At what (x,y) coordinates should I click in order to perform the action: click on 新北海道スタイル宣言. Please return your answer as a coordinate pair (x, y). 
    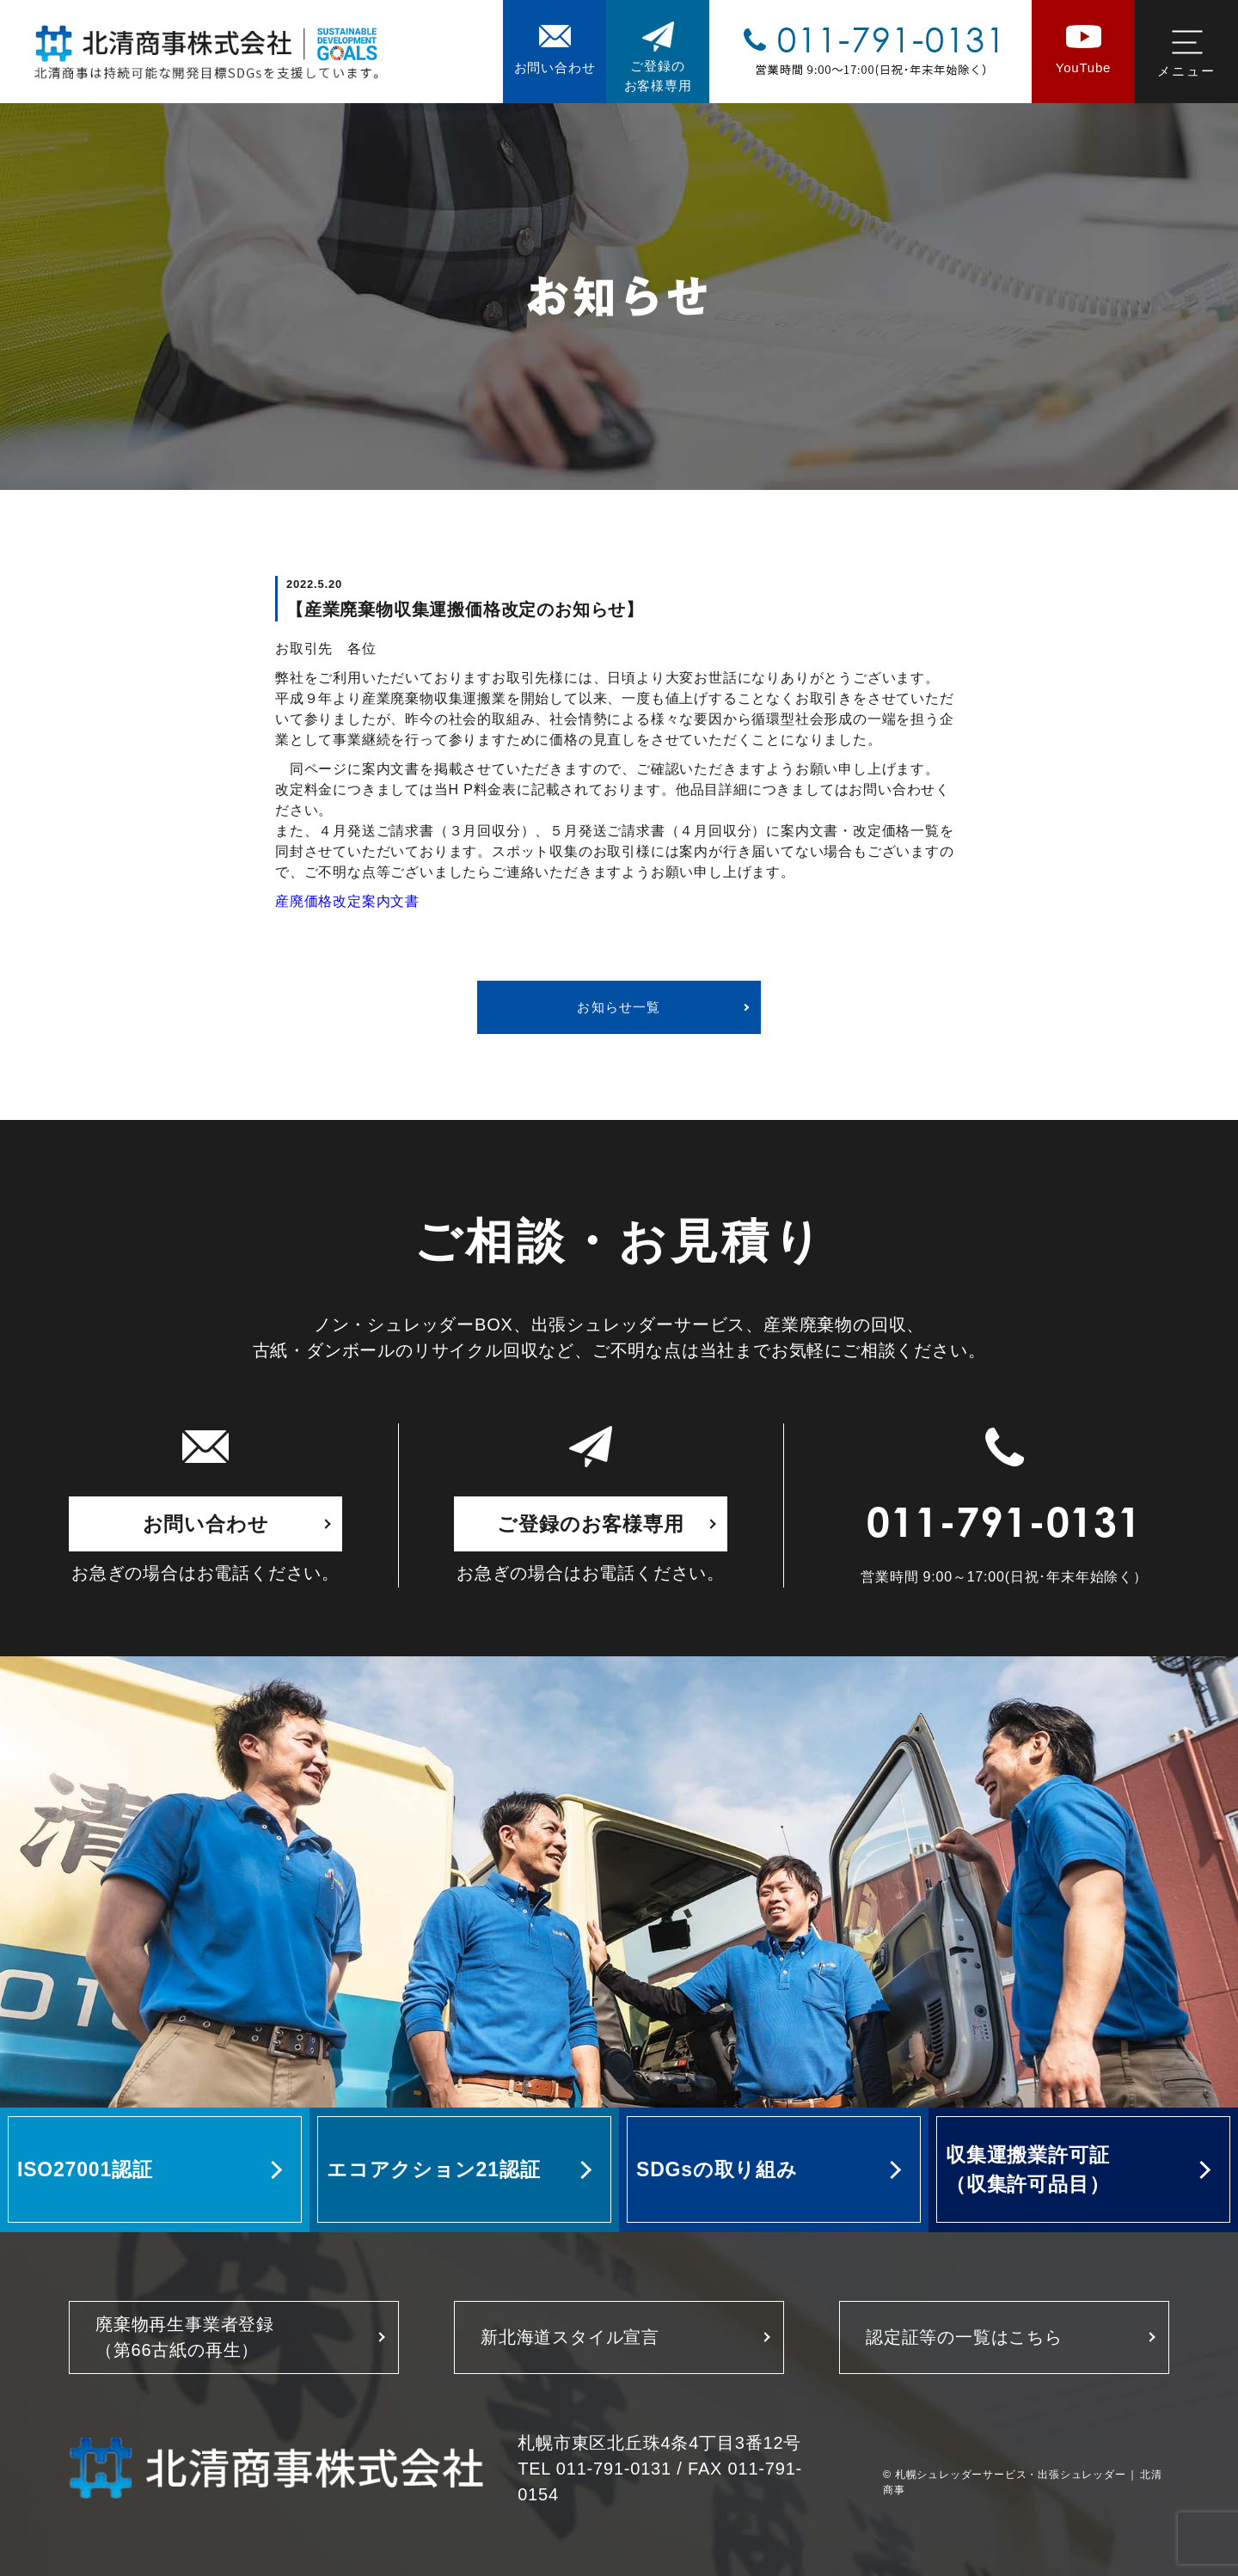
    Looking at the image, I should click on (570, 2337).